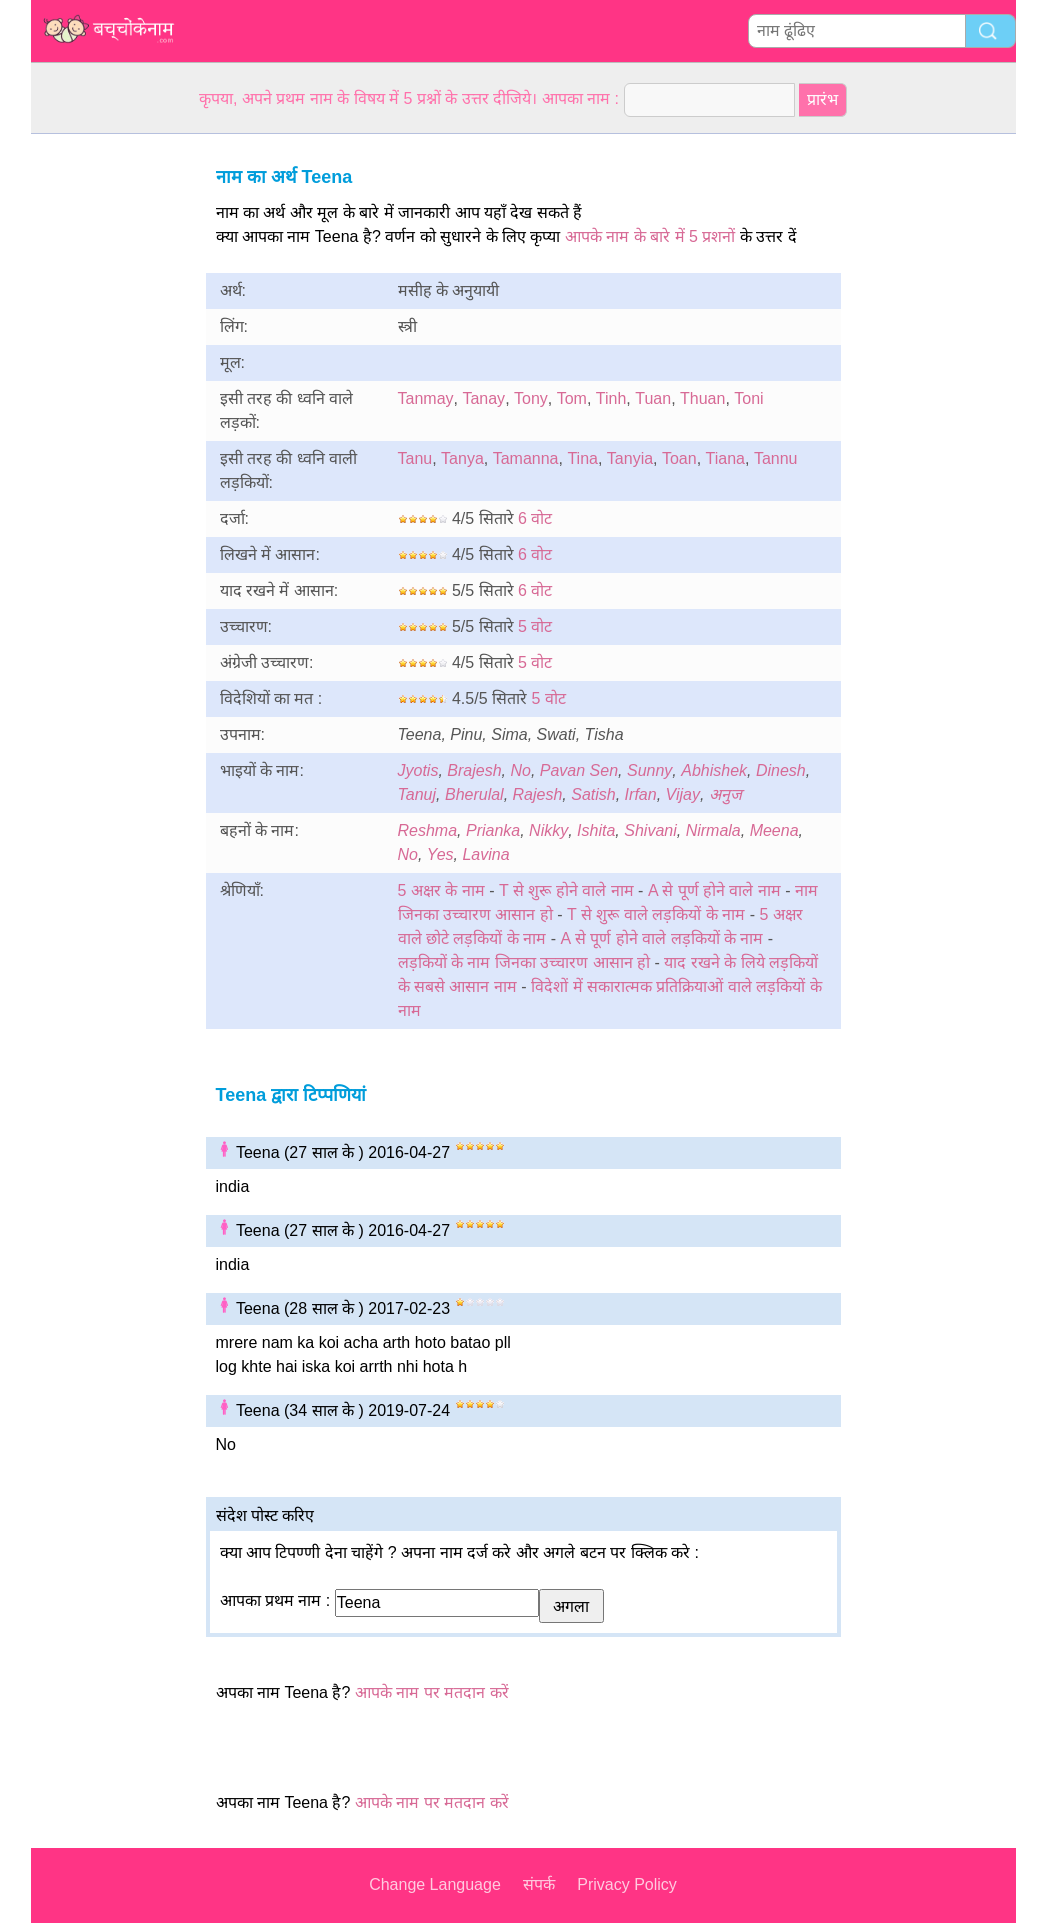 The height and width of the screenshot is (1923, 1046). Describe the element at coordinates (520, 770) in the screenshot. I see `No` at that location.